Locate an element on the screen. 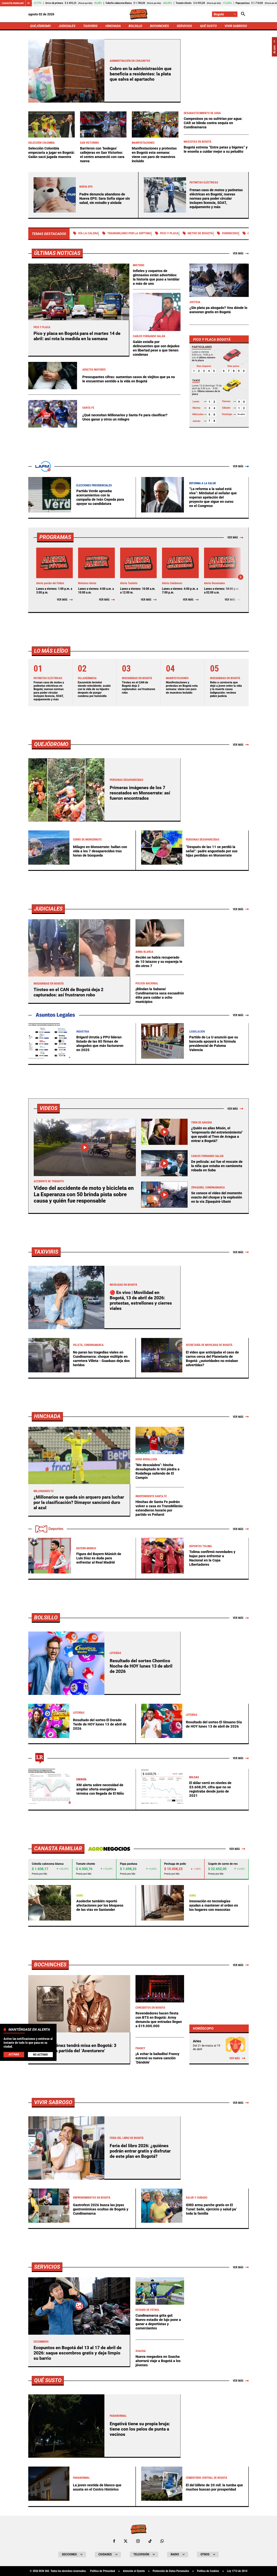  Vía La Calera is located at coordinates (88, 233).